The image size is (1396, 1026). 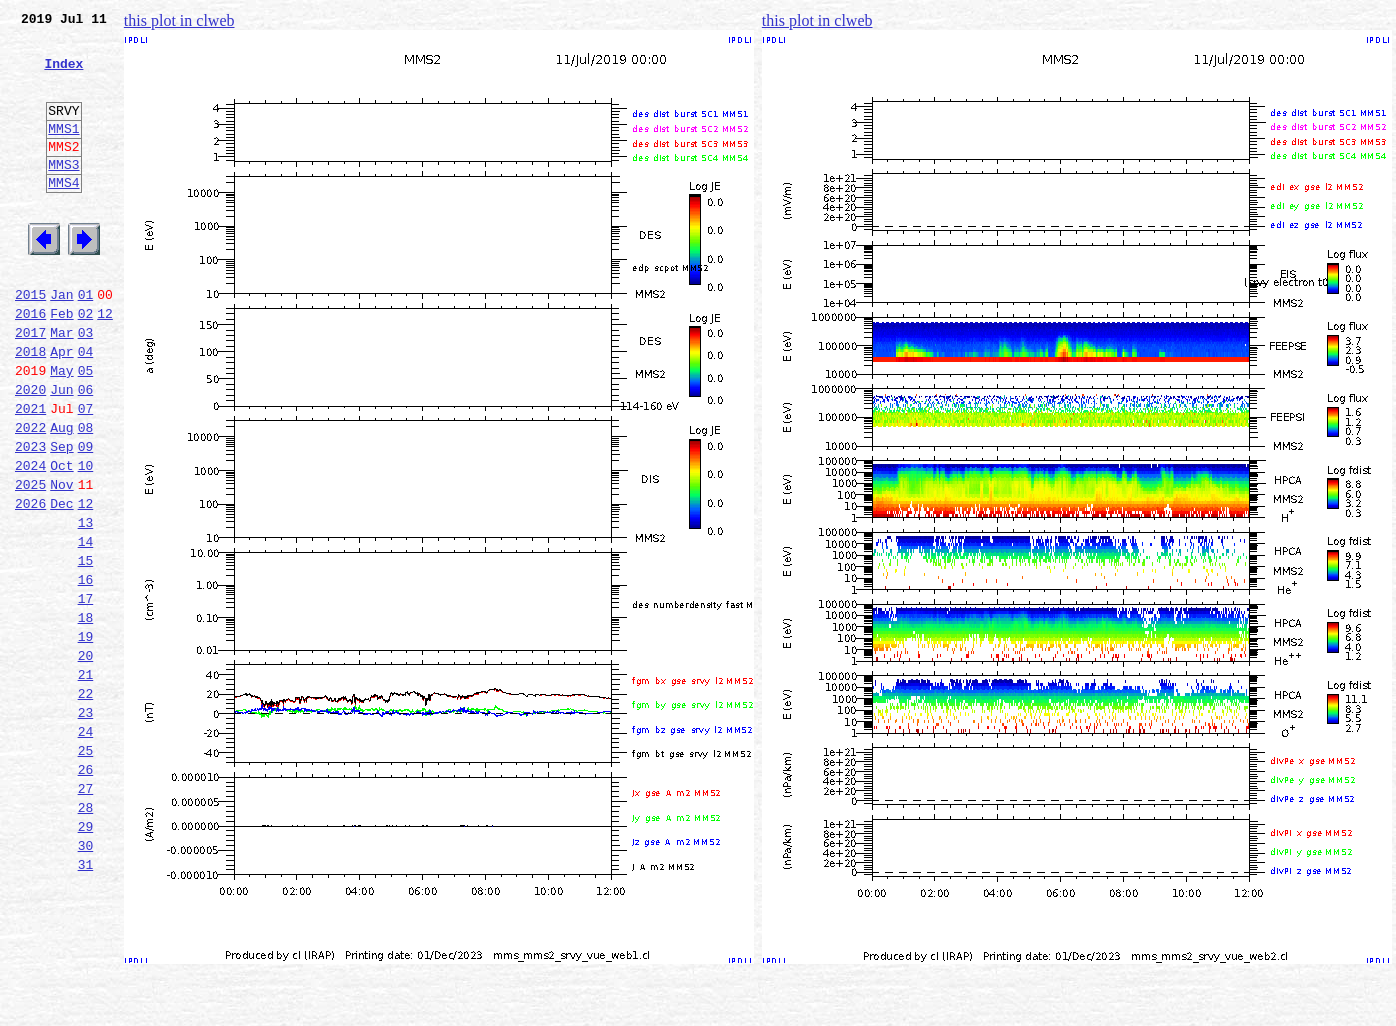 What do you see at coordinates (61, 342) in the screenshot?
I see `Jan` at bounding box center [61, 342].